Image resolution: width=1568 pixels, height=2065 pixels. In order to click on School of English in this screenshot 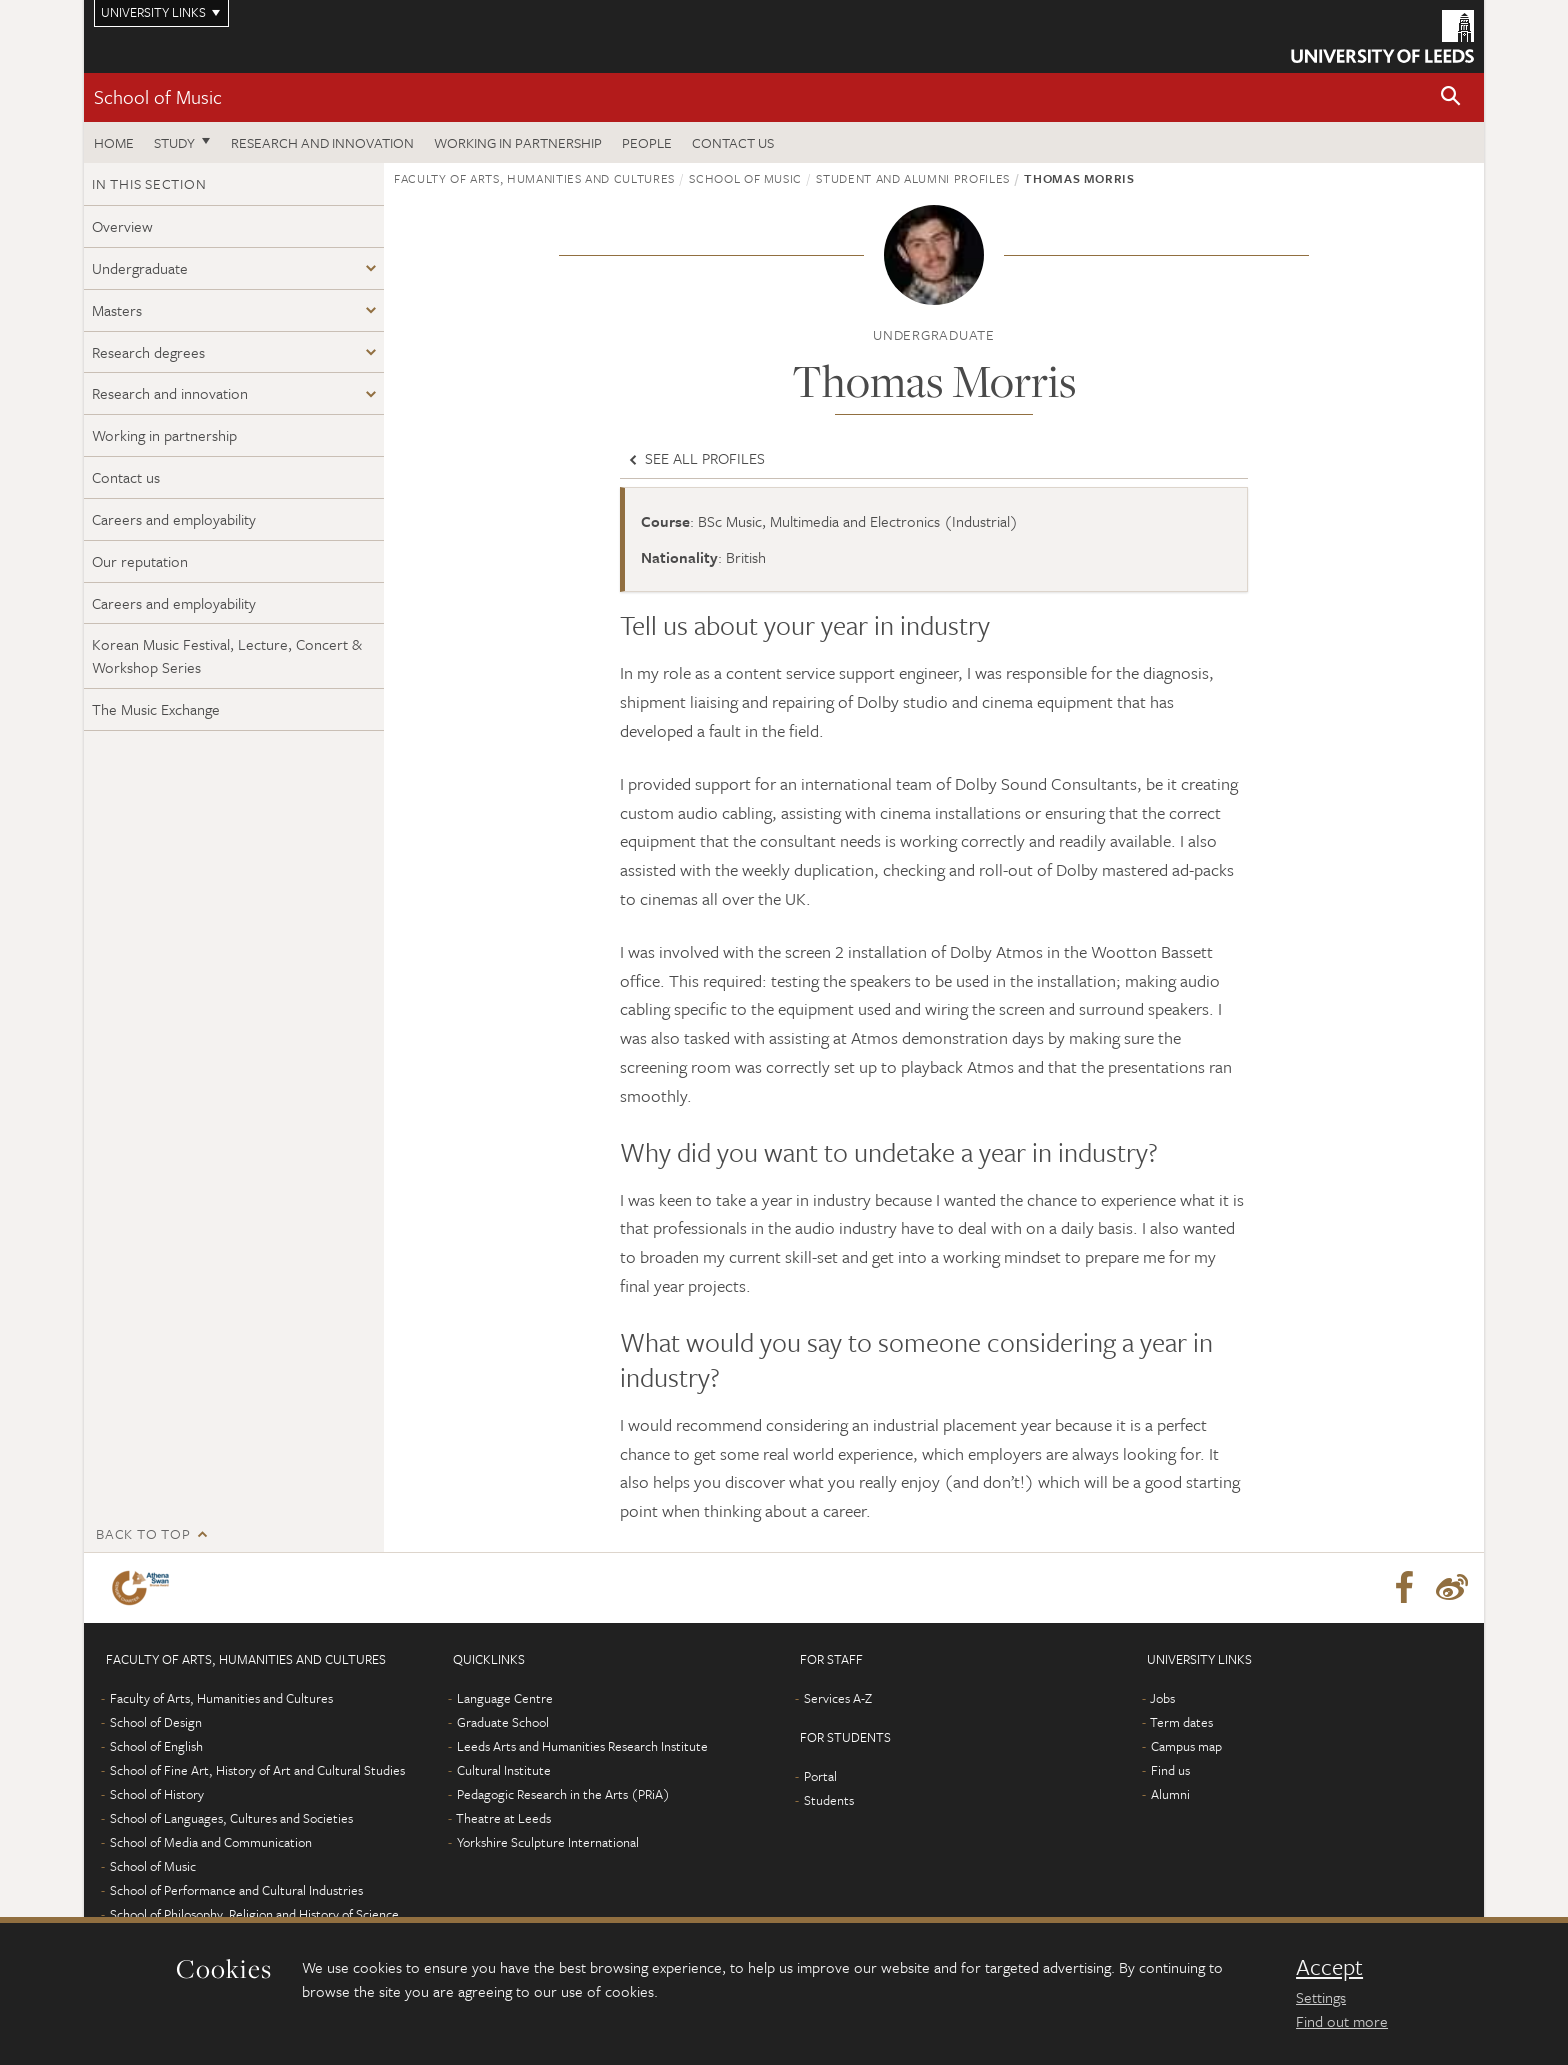, I will do `click(156, 1746)`.